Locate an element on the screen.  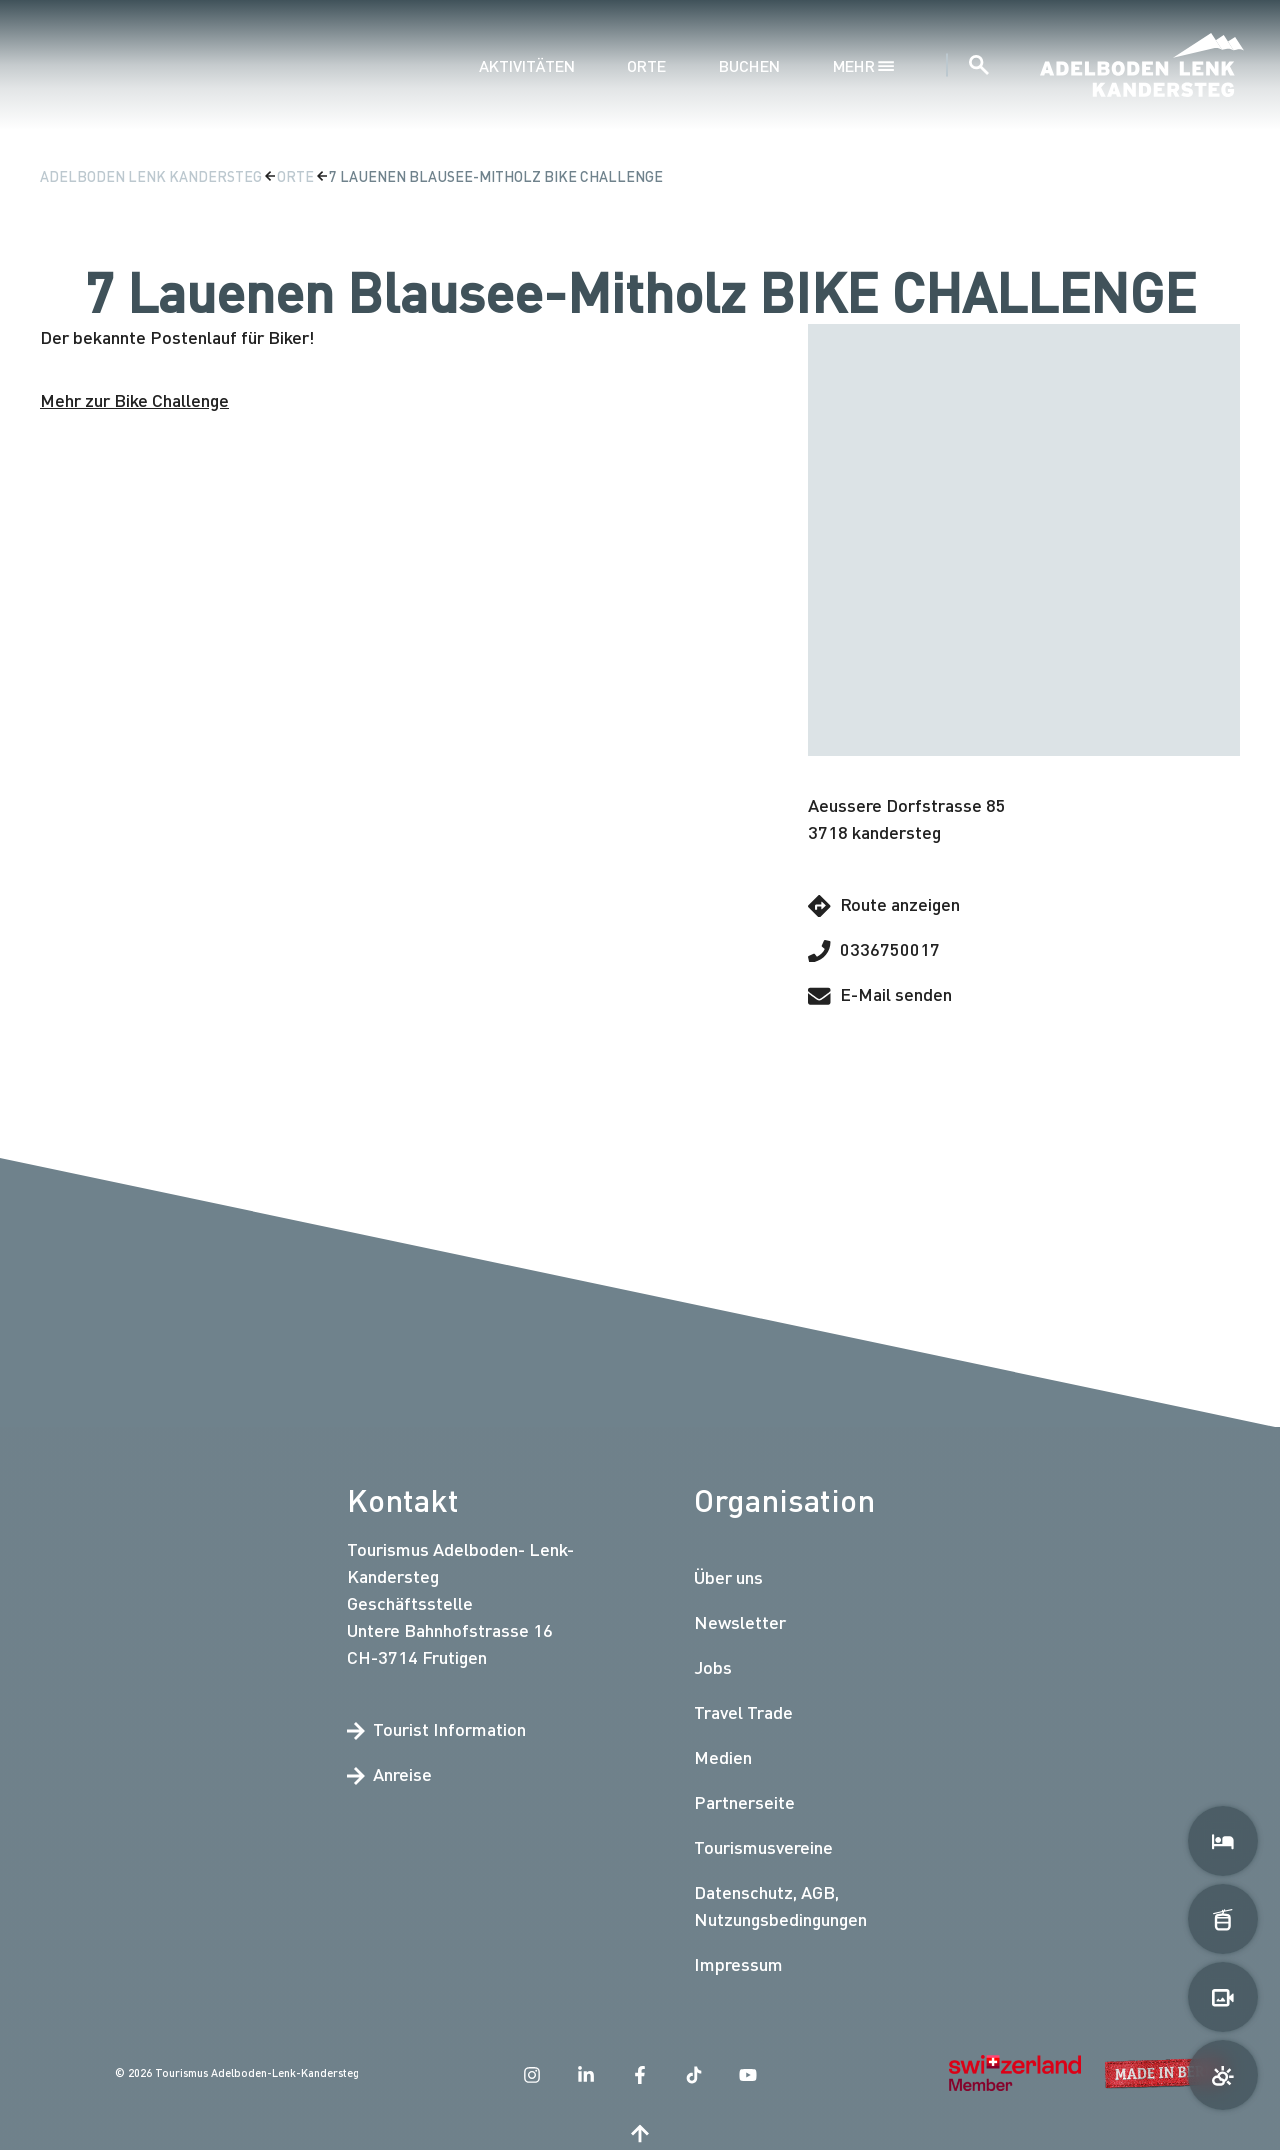
Anreise is located at coordinates (389, 1774).